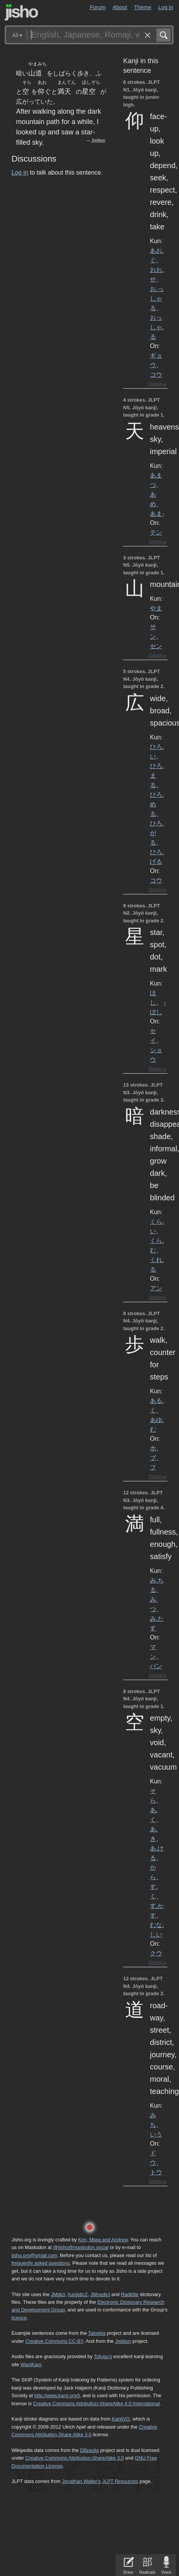 Image resolution: width=179 pixels, height=2576 pixels. I want to click on KanjiVG, so click(121, 2419).